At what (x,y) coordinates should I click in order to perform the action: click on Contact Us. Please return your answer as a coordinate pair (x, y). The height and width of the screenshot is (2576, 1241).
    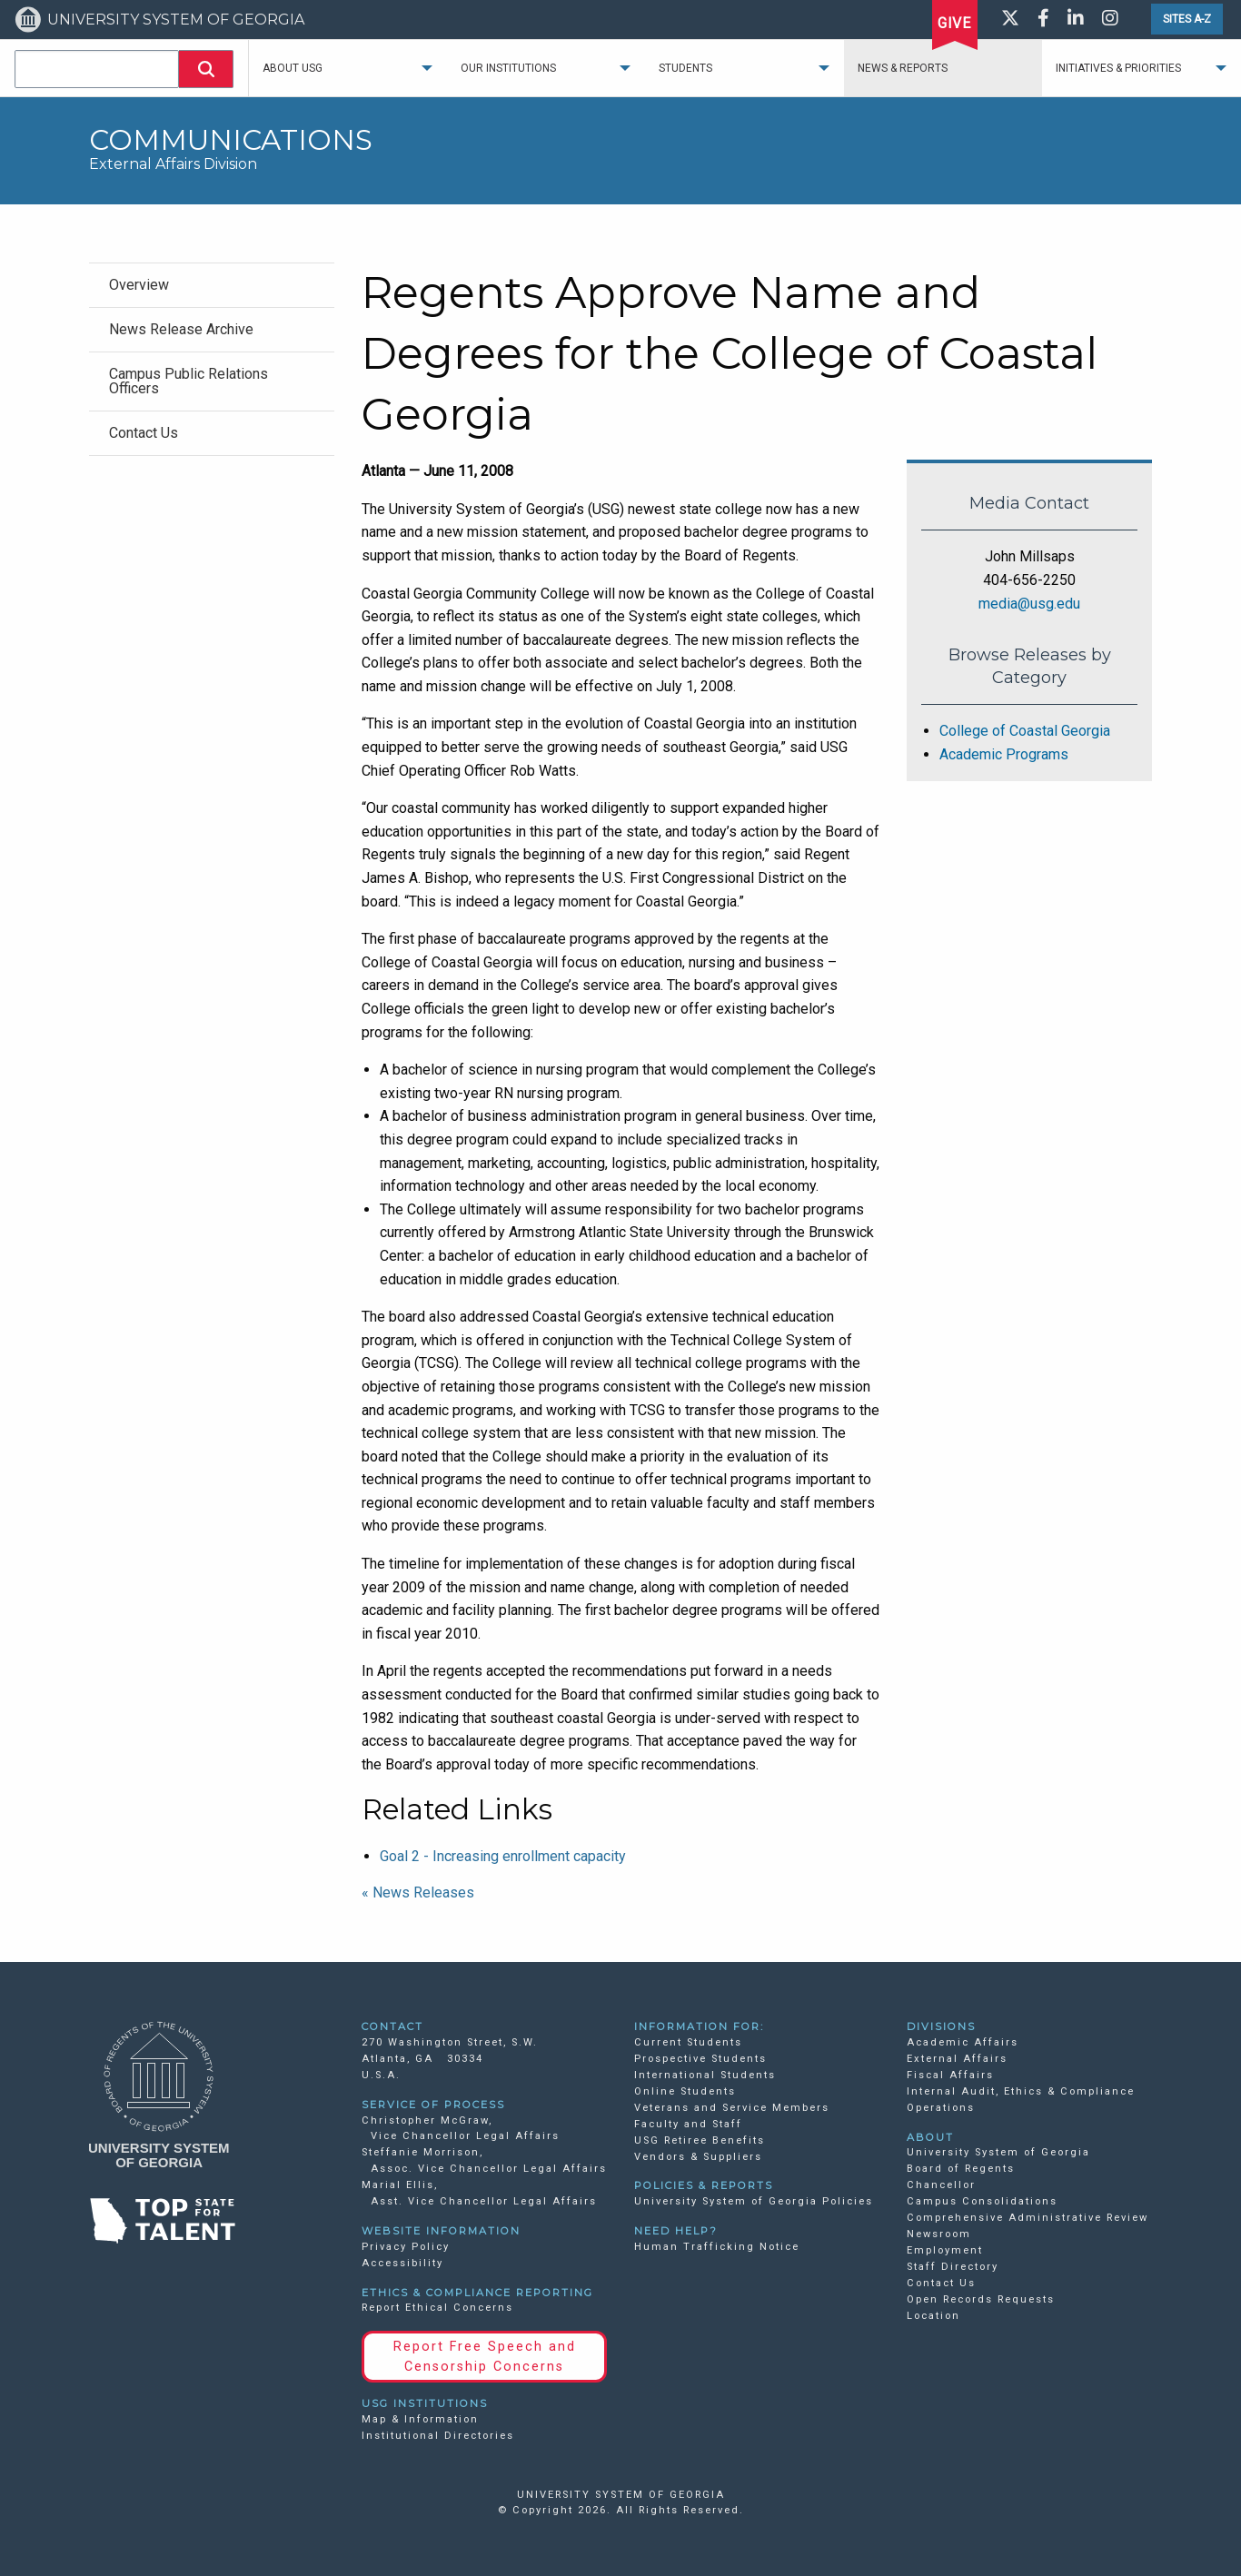
    Looking at the image, I should click on (941, 2283).